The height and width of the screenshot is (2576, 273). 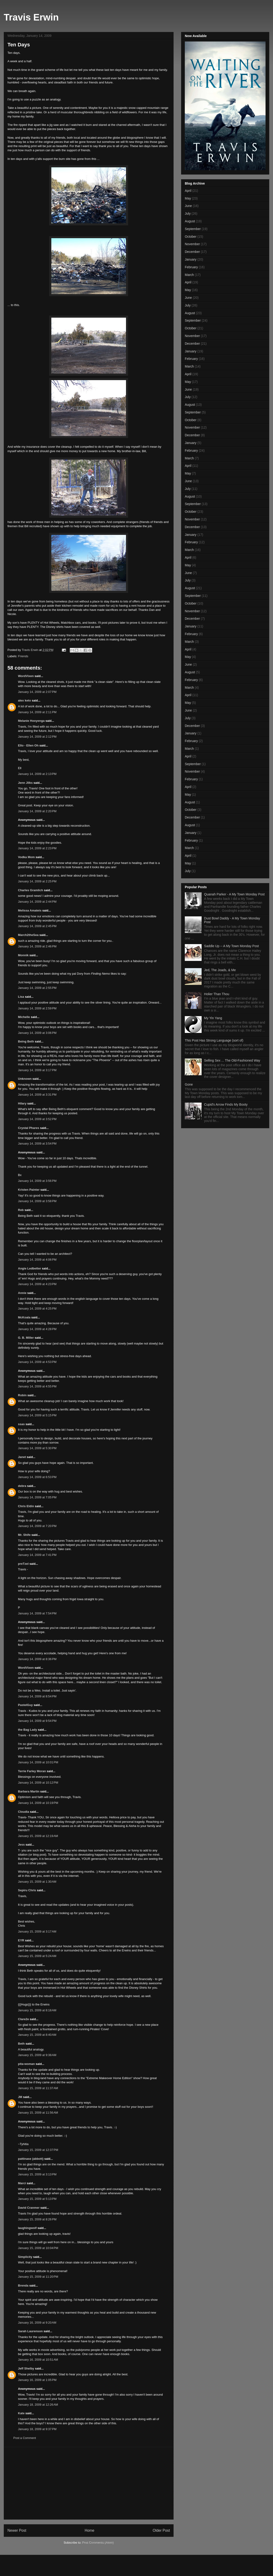 I want to click on preTzel, so click(x=23, y=1563).